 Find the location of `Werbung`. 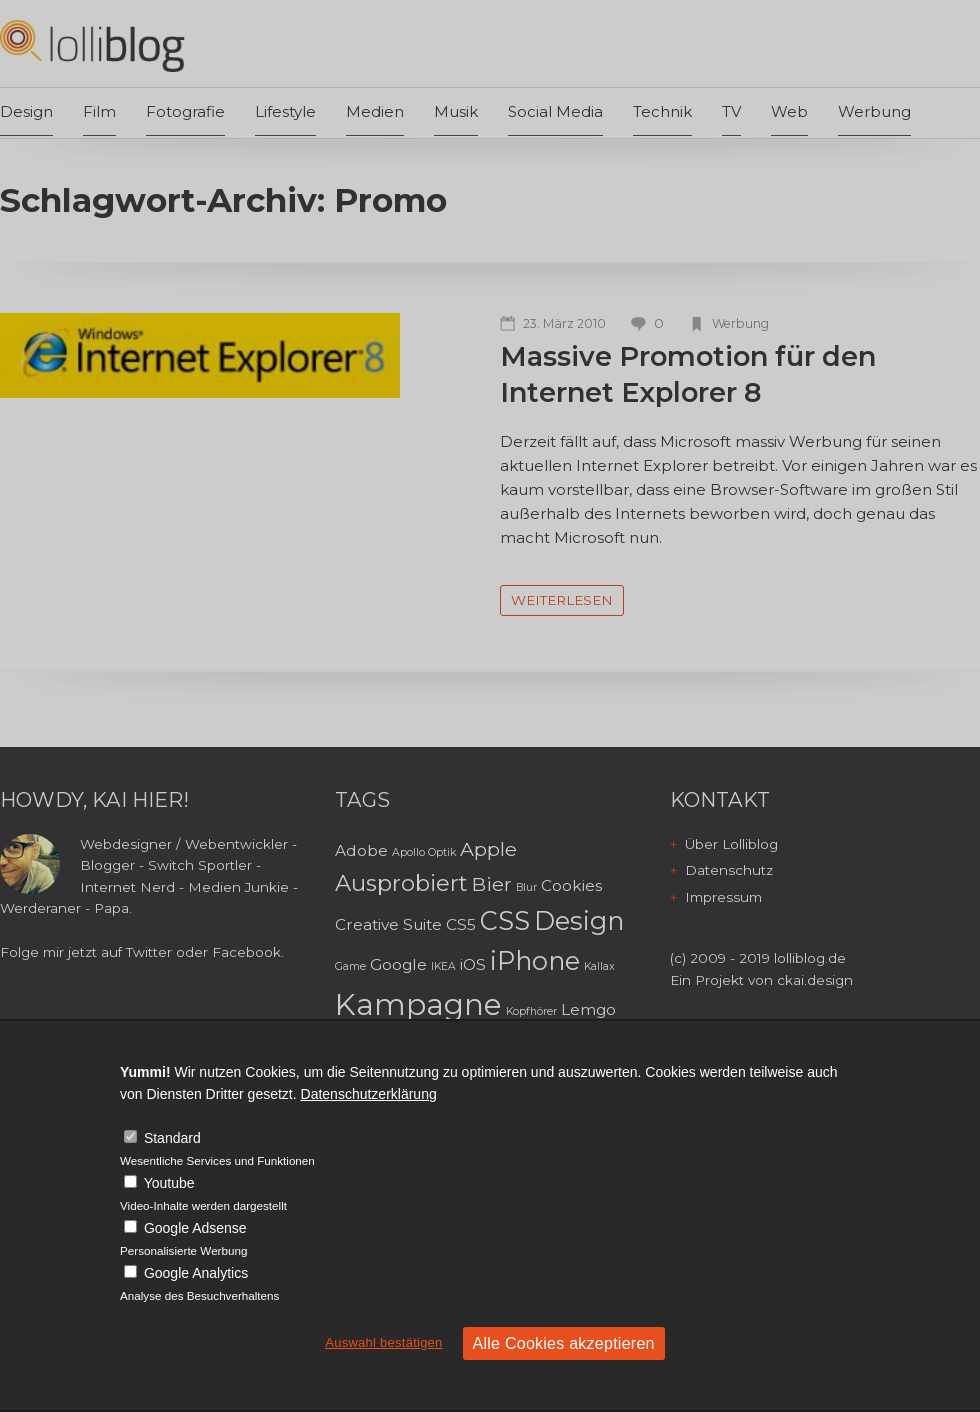

Werbung is located at coordinates (874, 111).